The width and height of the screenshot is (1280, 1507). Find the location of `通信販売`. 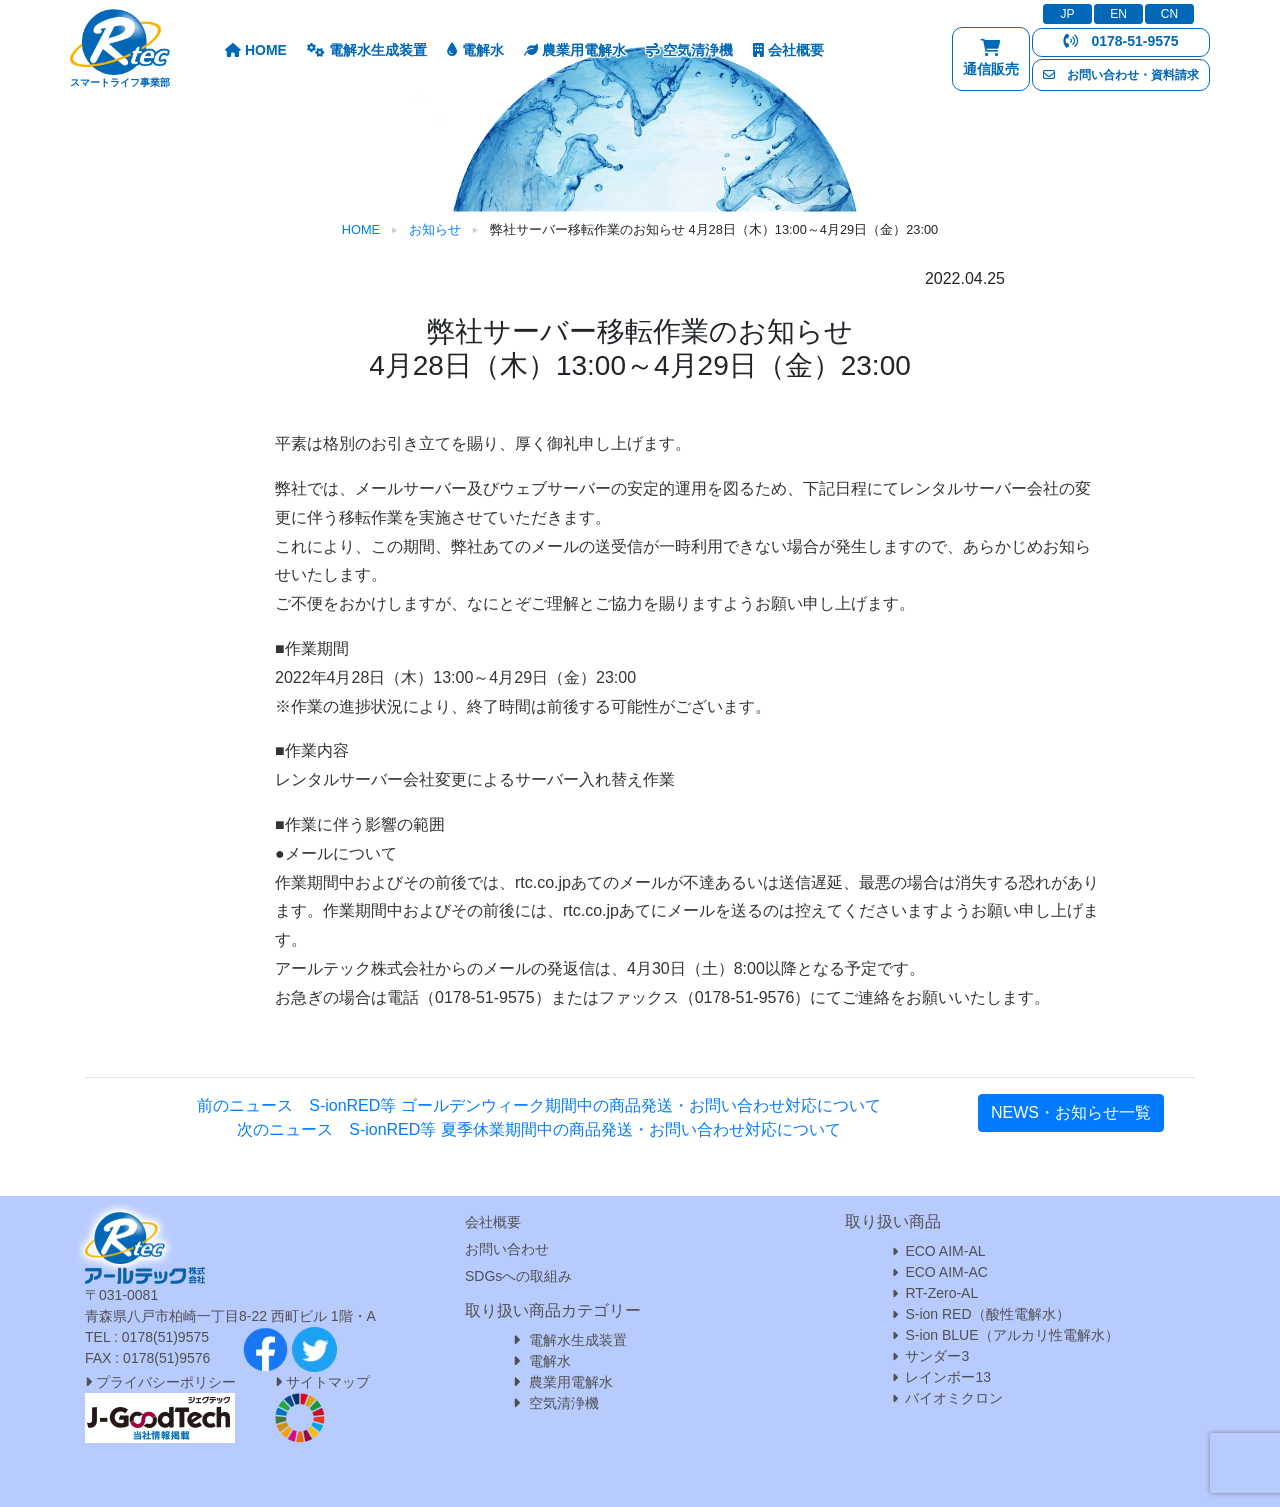

通信販売 is located at coordinates (991, 62).